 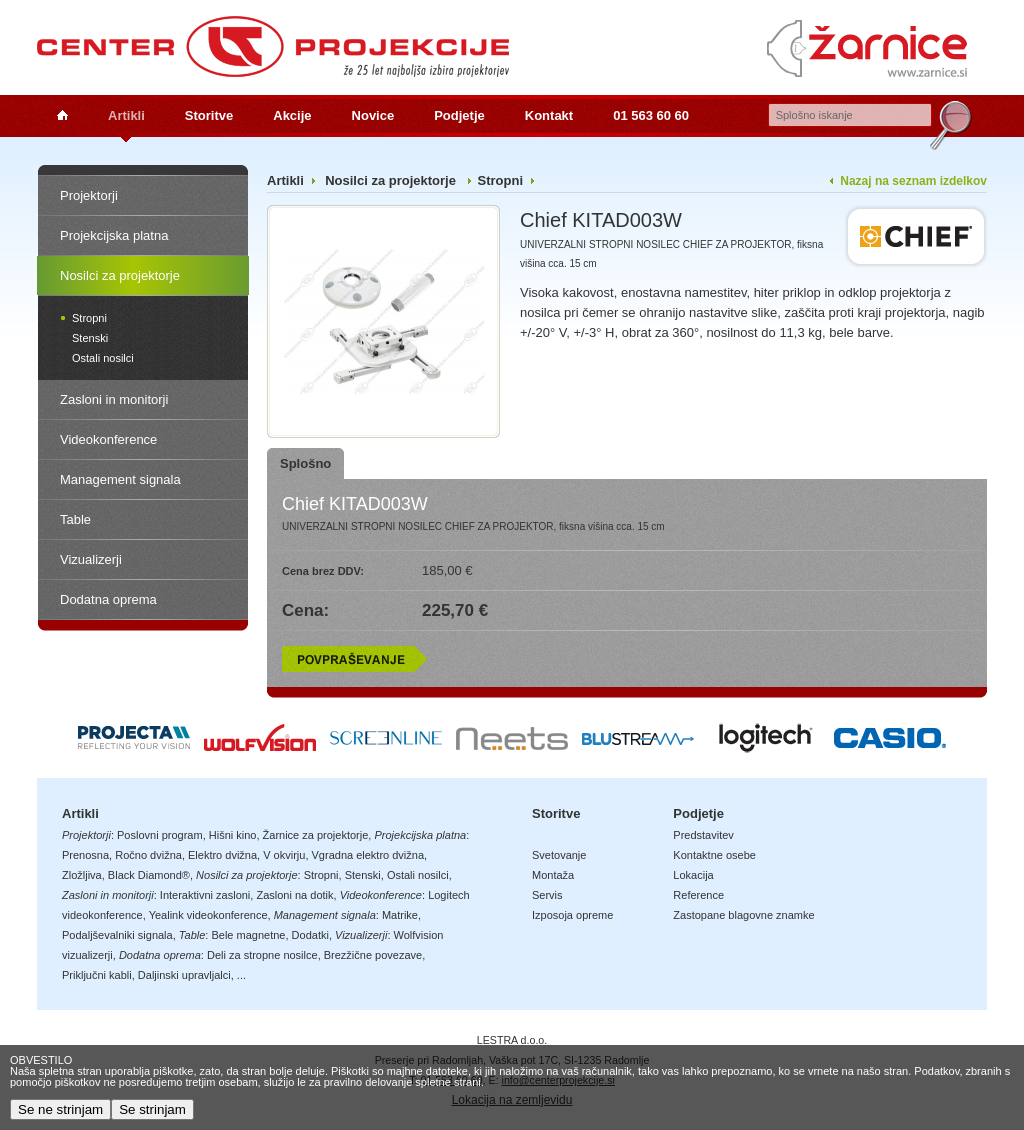 What do you see at coordinates (108, 439) in the screenshot?
I see `Videokonference` at bounding box center [108, 439].